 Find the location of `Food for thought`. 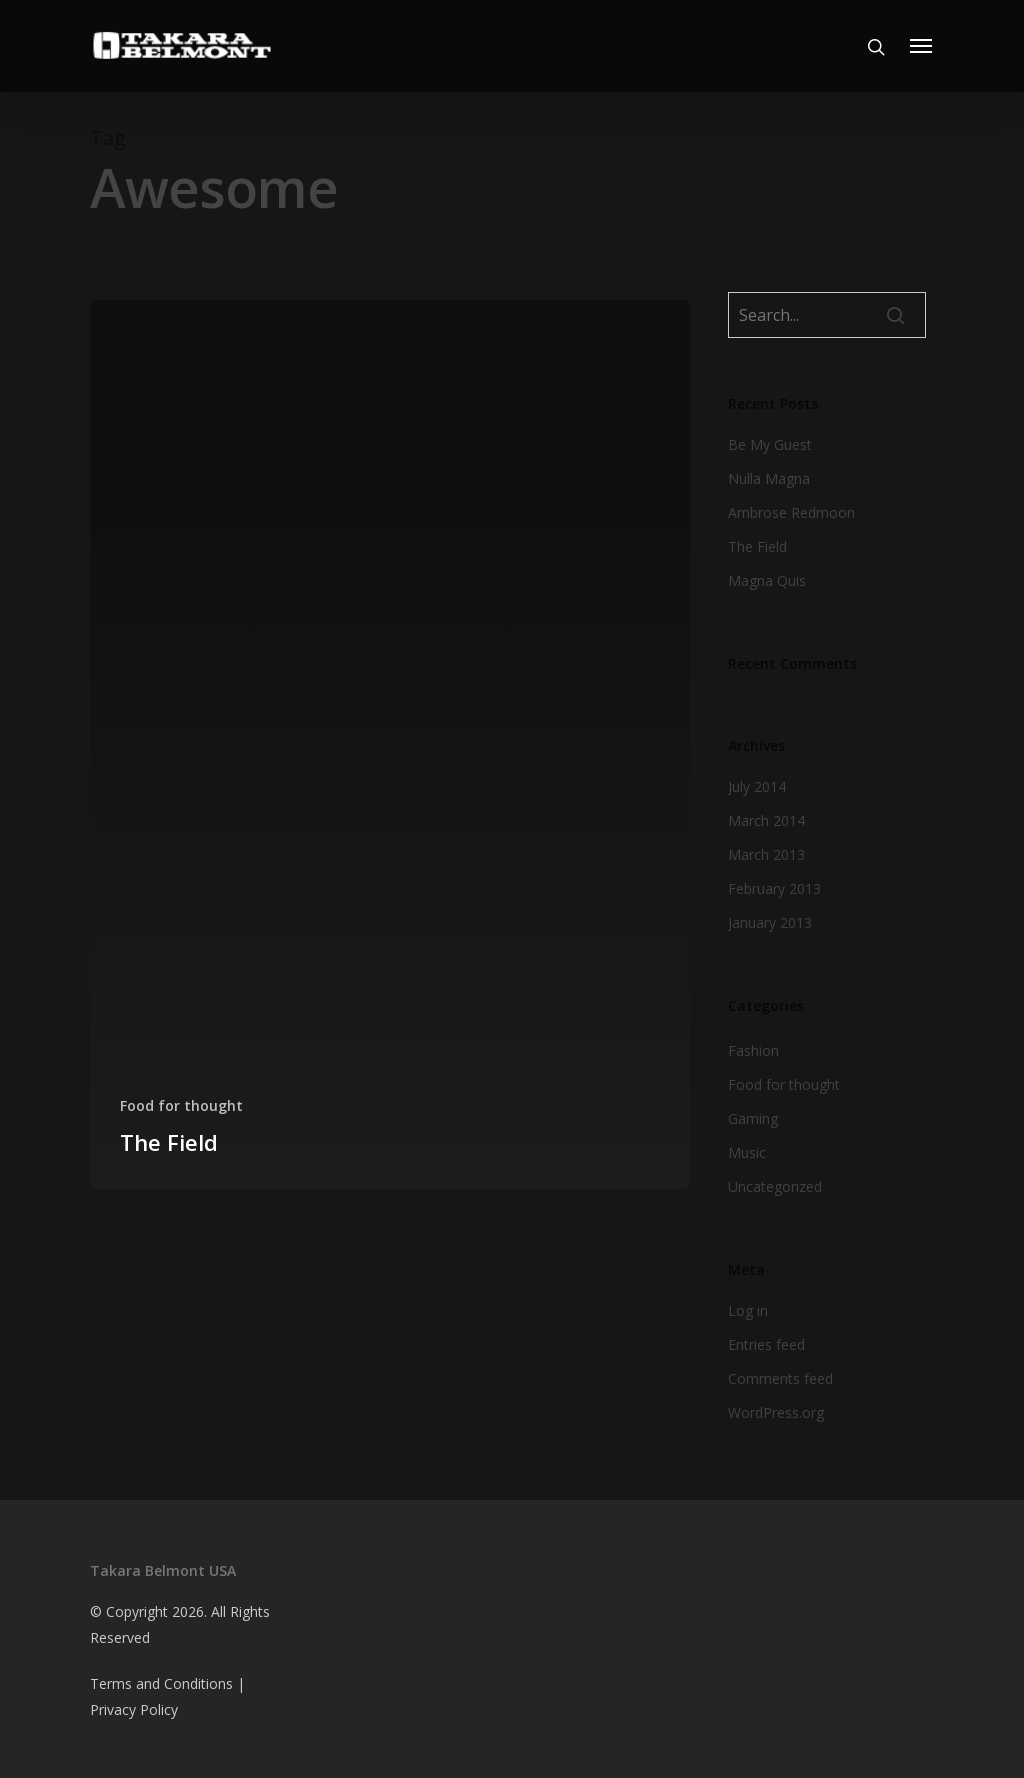

Food for thought is located at coordinates (181, 1105).